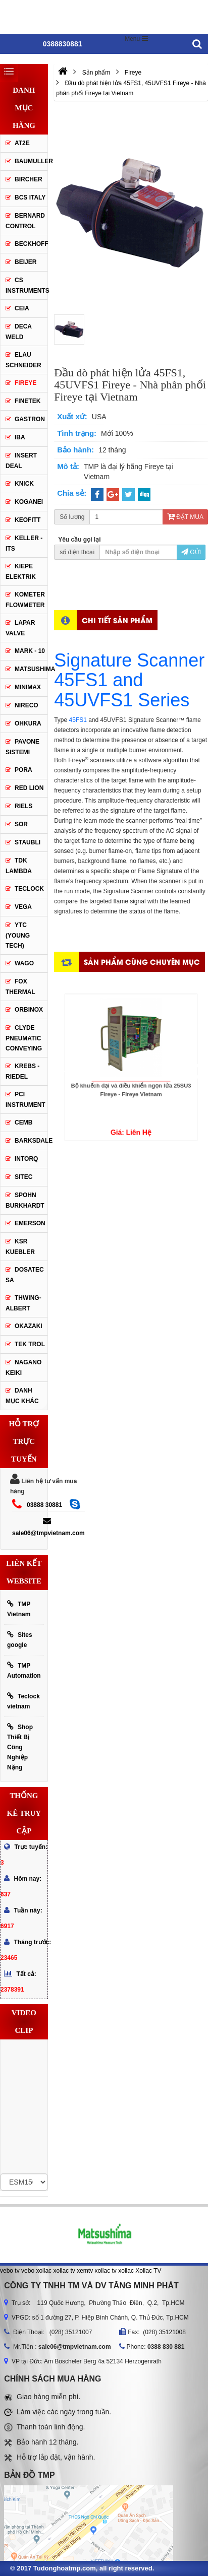  What do you see at coordinates (29, 501) in the screenshot?
I see `Koganei` at bounding box center [29, 501].